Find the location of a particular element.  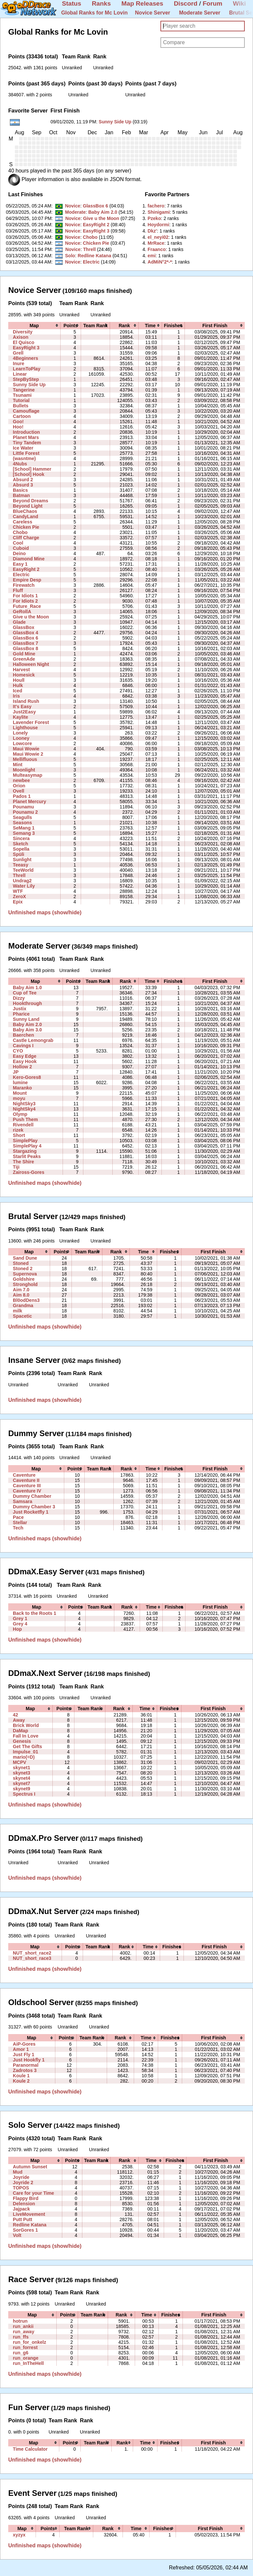

Koule 2 is located at coordinates (21, 2081).